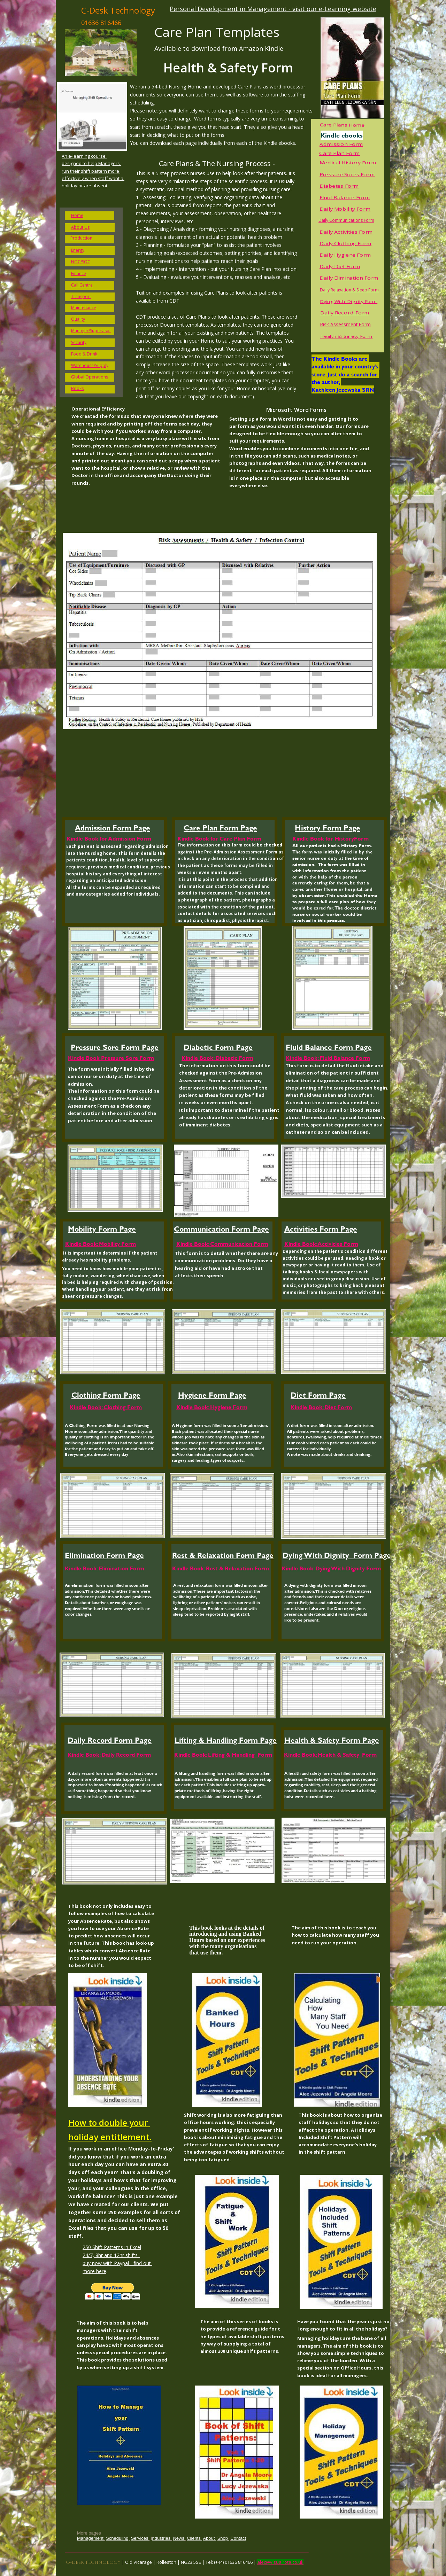 This screenshot has width=446, height=2576. Describe the element at coordinates (84, 354) in the screenshot. I see `Food & Drink` at that location.